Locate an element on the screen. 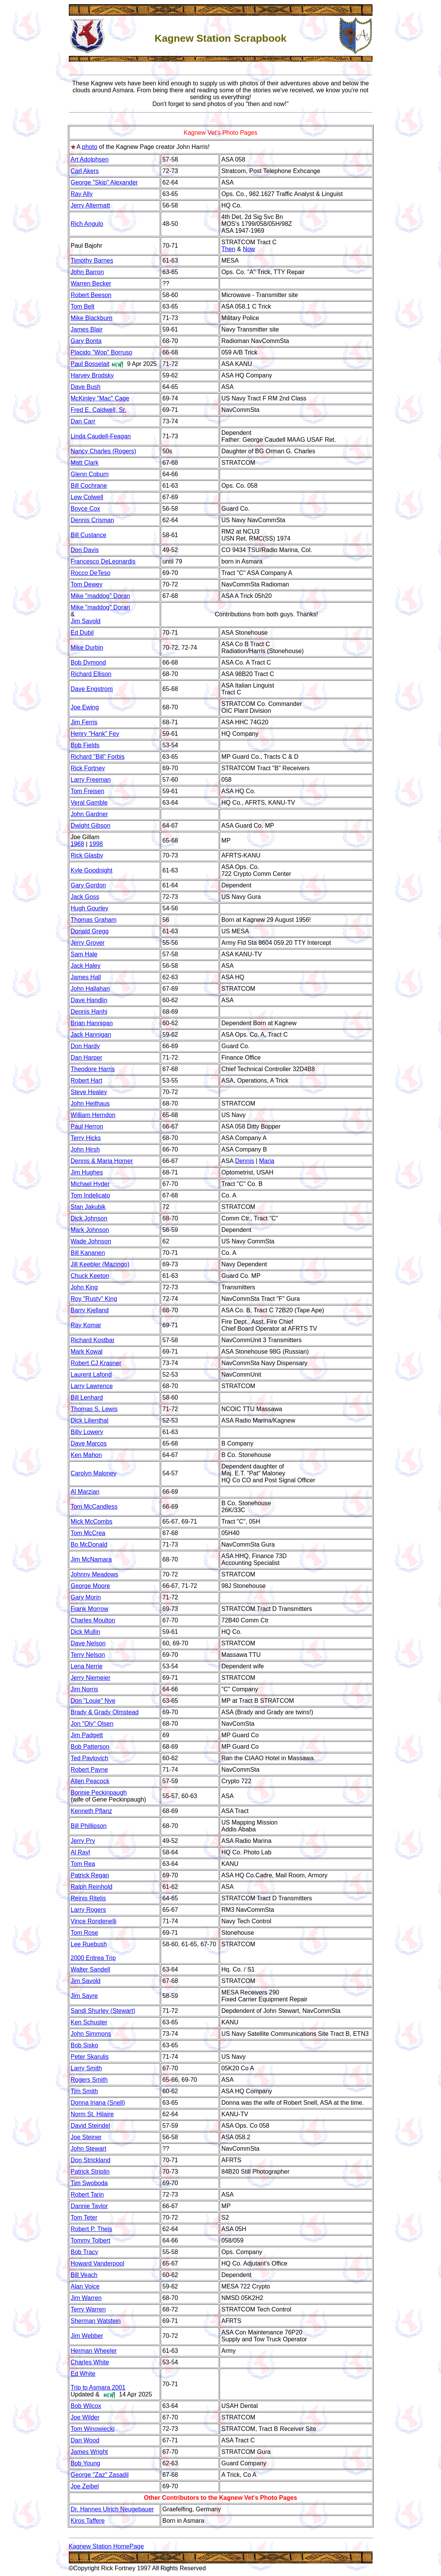  Don Davis is located at coordinates (85, 550).